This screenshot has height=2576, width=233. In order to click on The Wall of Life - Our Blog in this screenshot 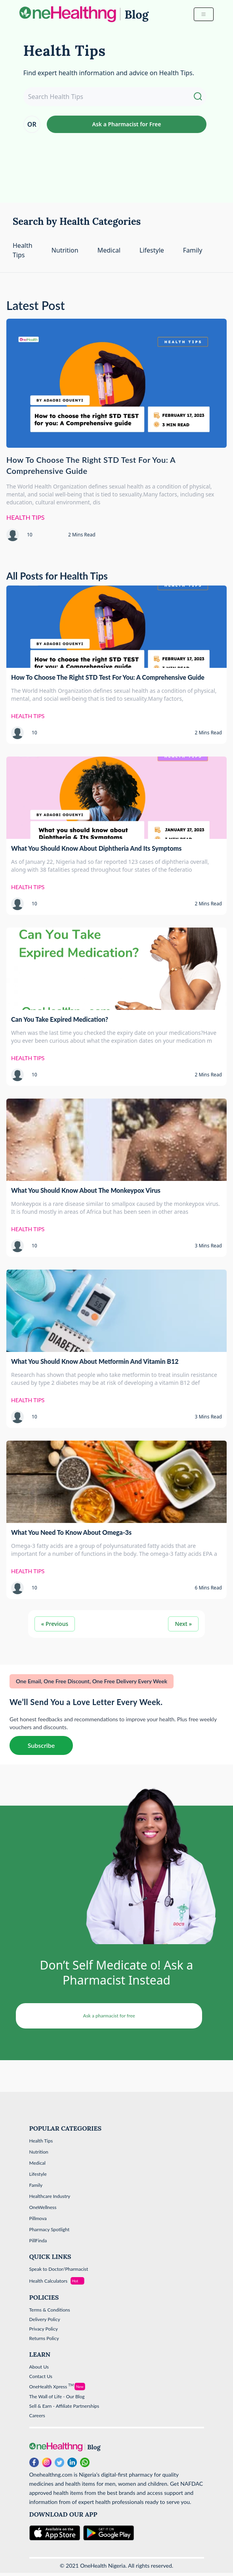, I will do `click(57, 2396)`.